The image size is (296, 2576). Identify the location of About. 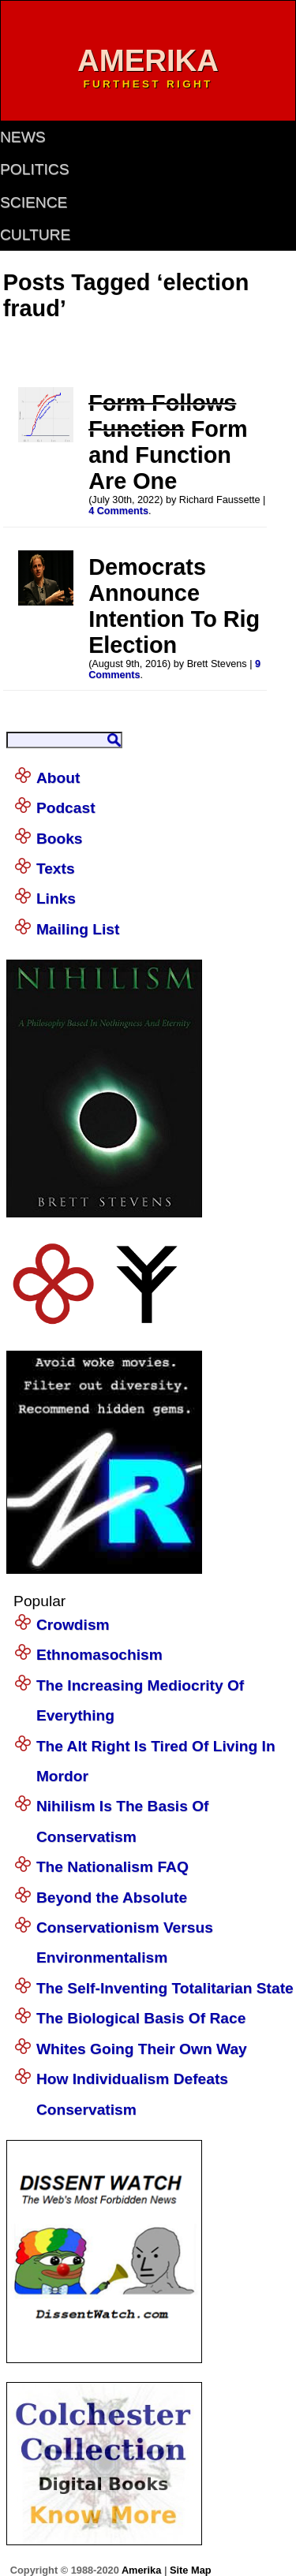
(58, 778).